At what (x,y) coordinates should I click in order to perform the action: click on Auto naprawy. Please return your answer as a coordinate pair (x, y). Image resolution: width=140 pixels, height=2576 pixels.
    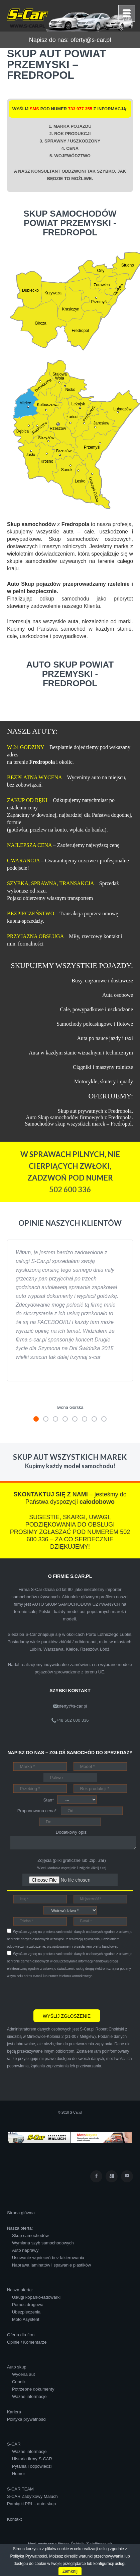
    Looking at the image, I should click on (25, 2250).